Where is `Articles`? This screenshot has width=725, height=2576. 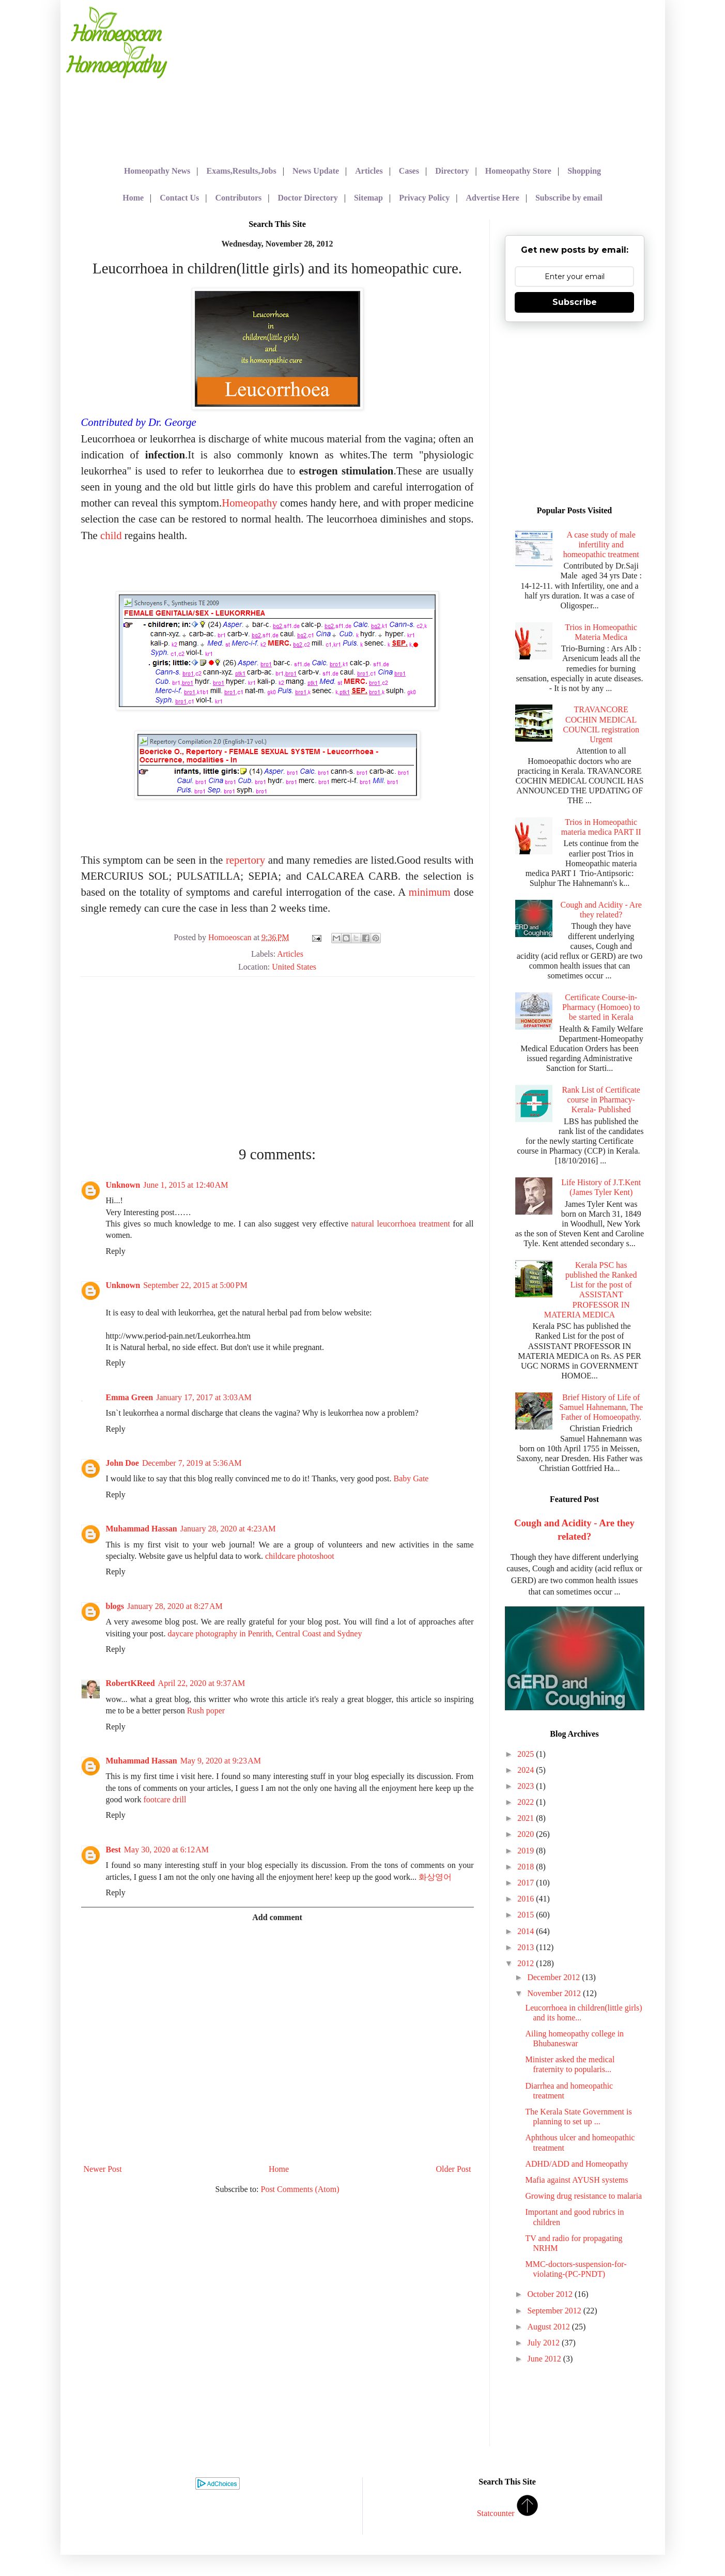 Articles is located at coordinates (290, 953).